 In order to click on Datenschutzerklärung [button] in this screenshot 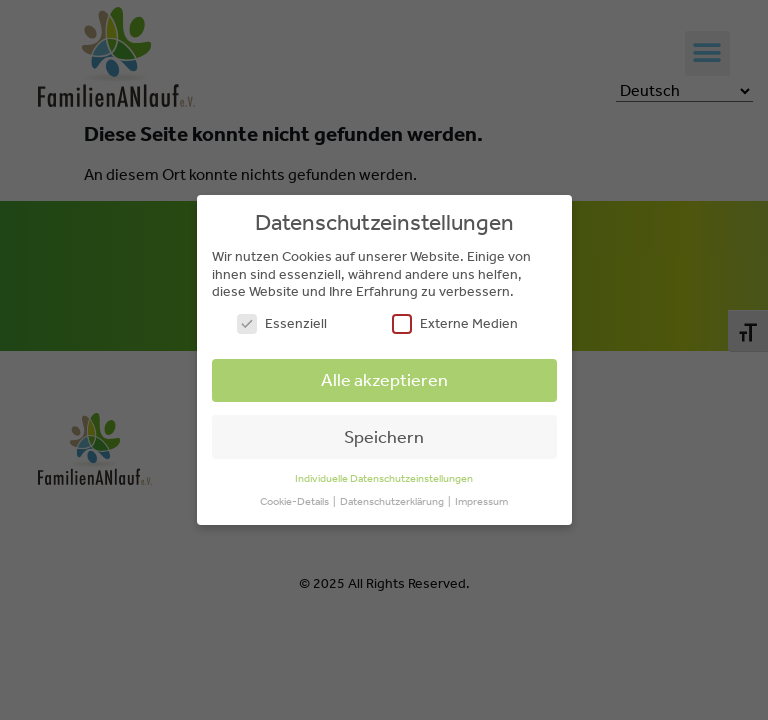, I will do `click(393, 501)`.